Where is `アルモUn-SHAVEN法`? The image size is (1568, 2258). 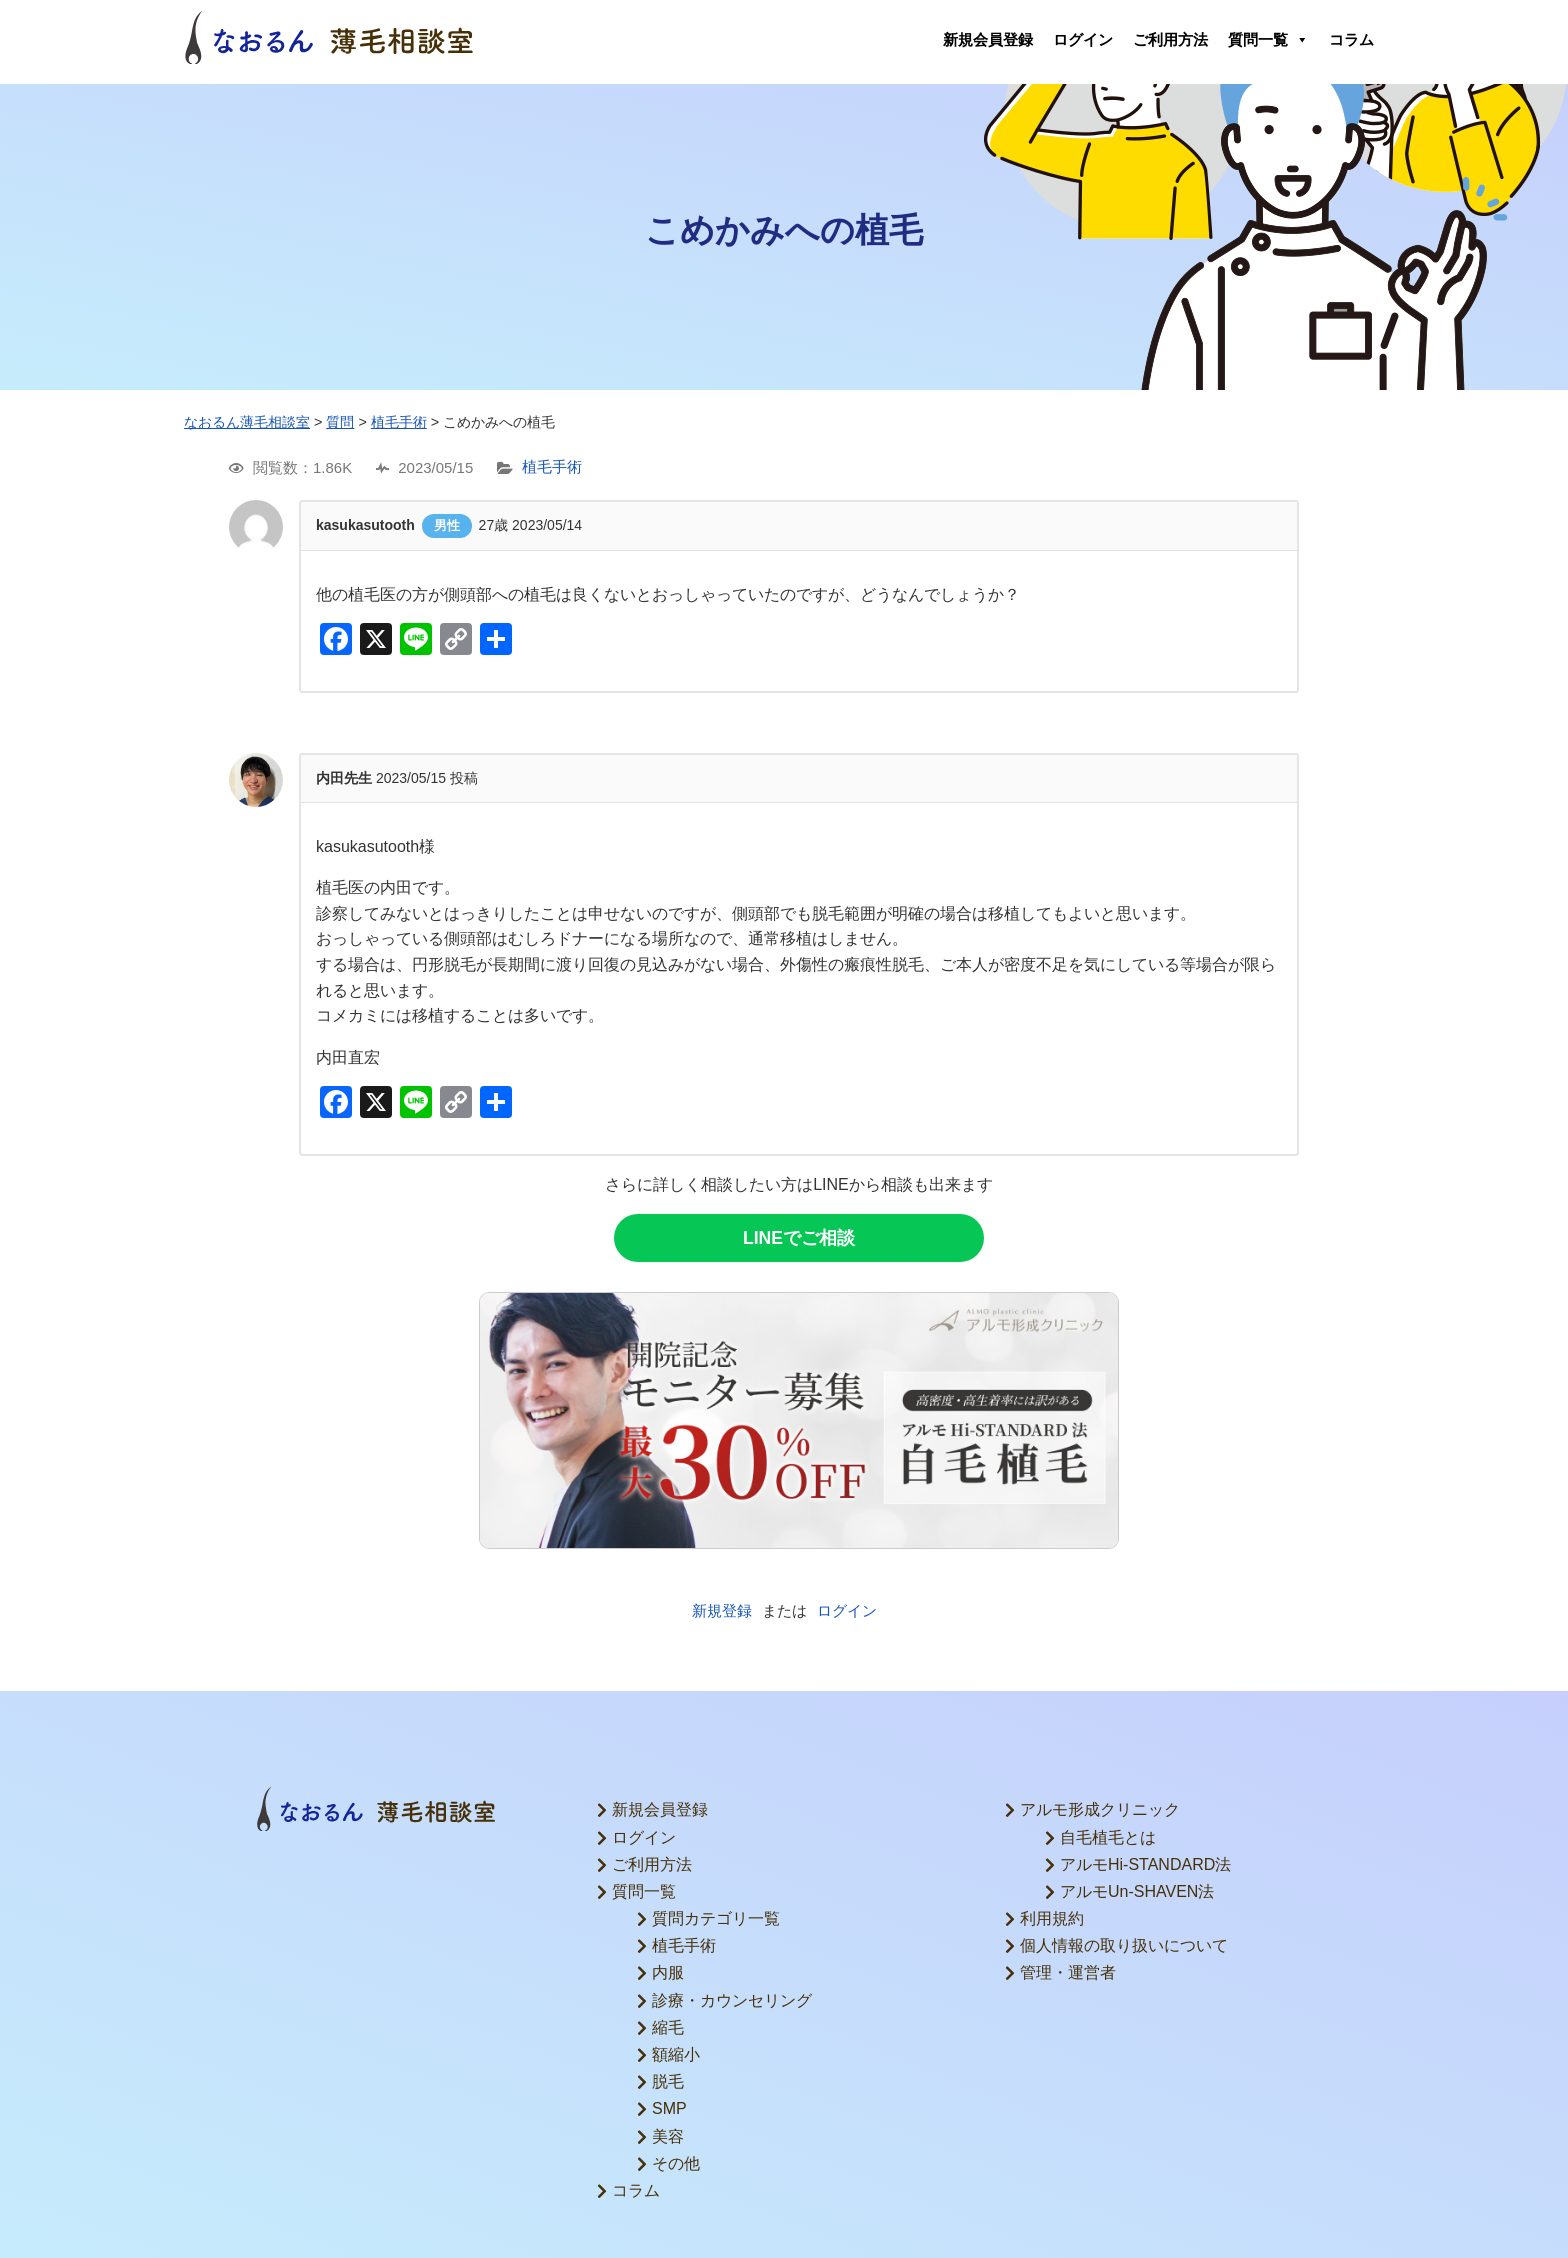
アルモUn-SHAVEN法 is located at coordinates (1137, 1891).